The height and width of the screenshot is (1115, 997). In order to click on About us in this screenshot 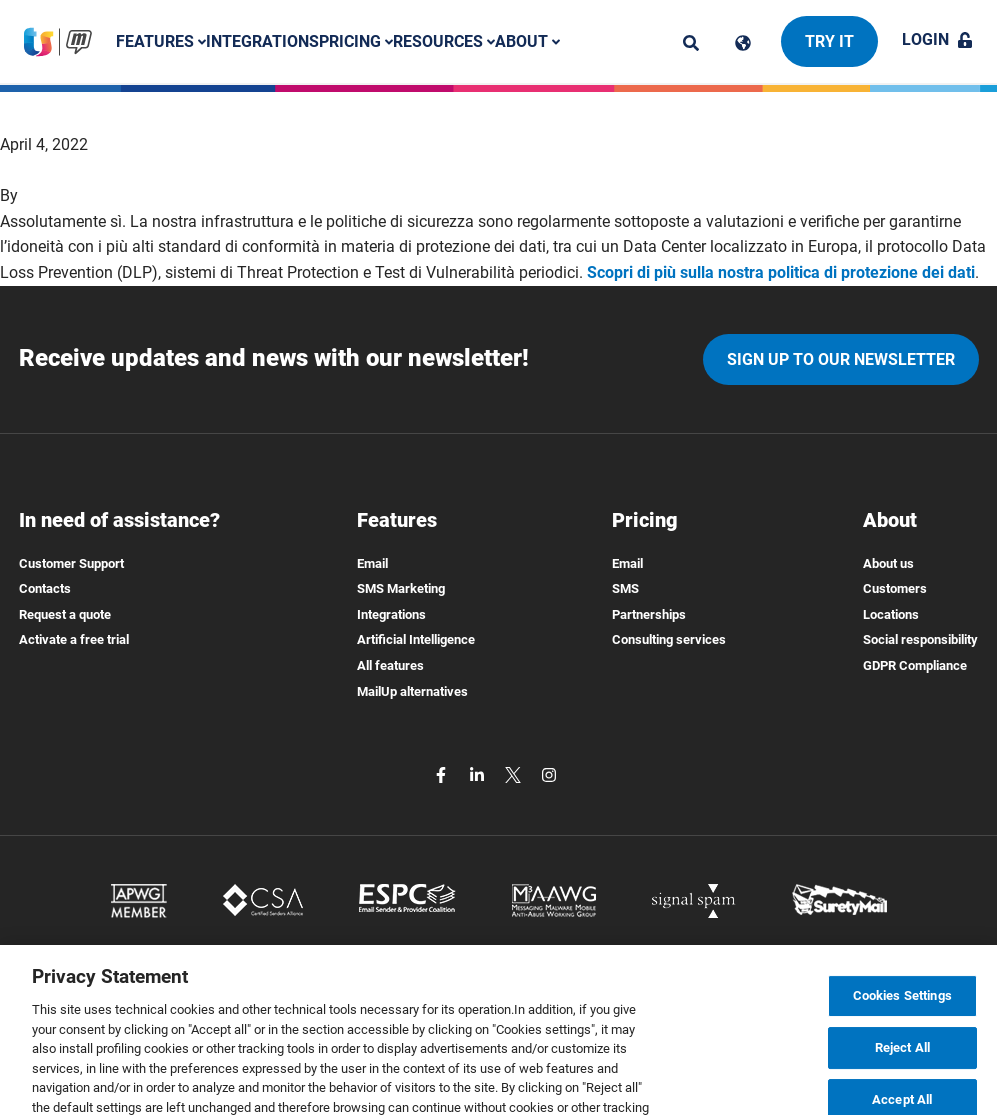, I will do `click(888, 563)`.